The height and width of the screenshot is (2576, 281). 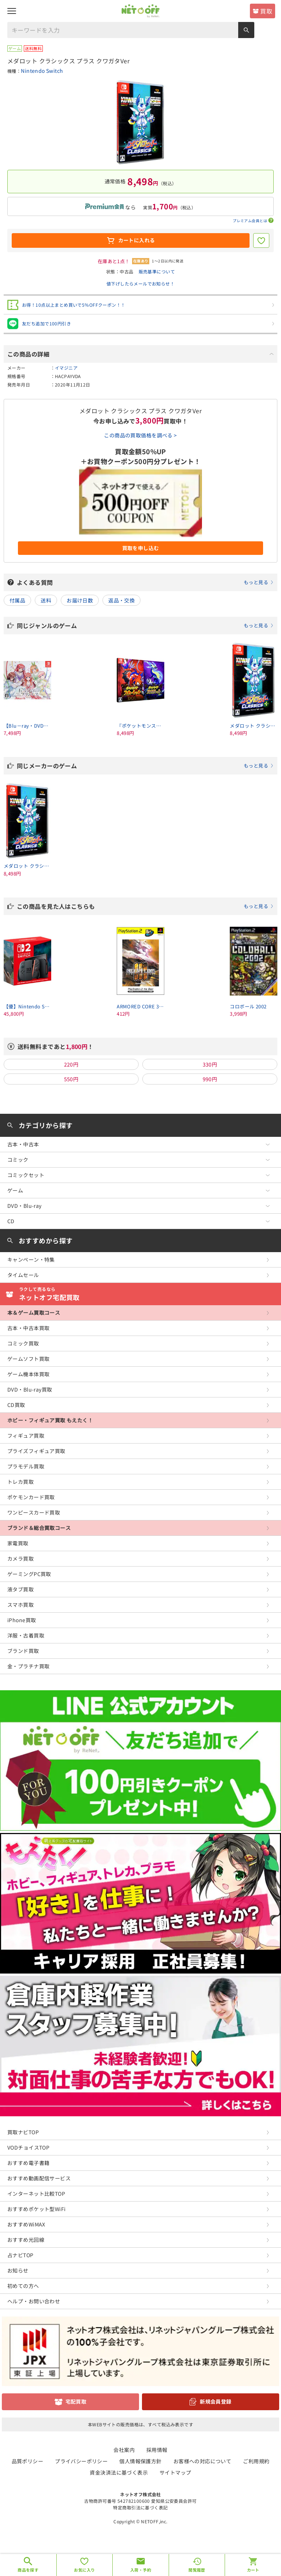 I want to click on 新規会員登録, so click(x=216, y=2401).